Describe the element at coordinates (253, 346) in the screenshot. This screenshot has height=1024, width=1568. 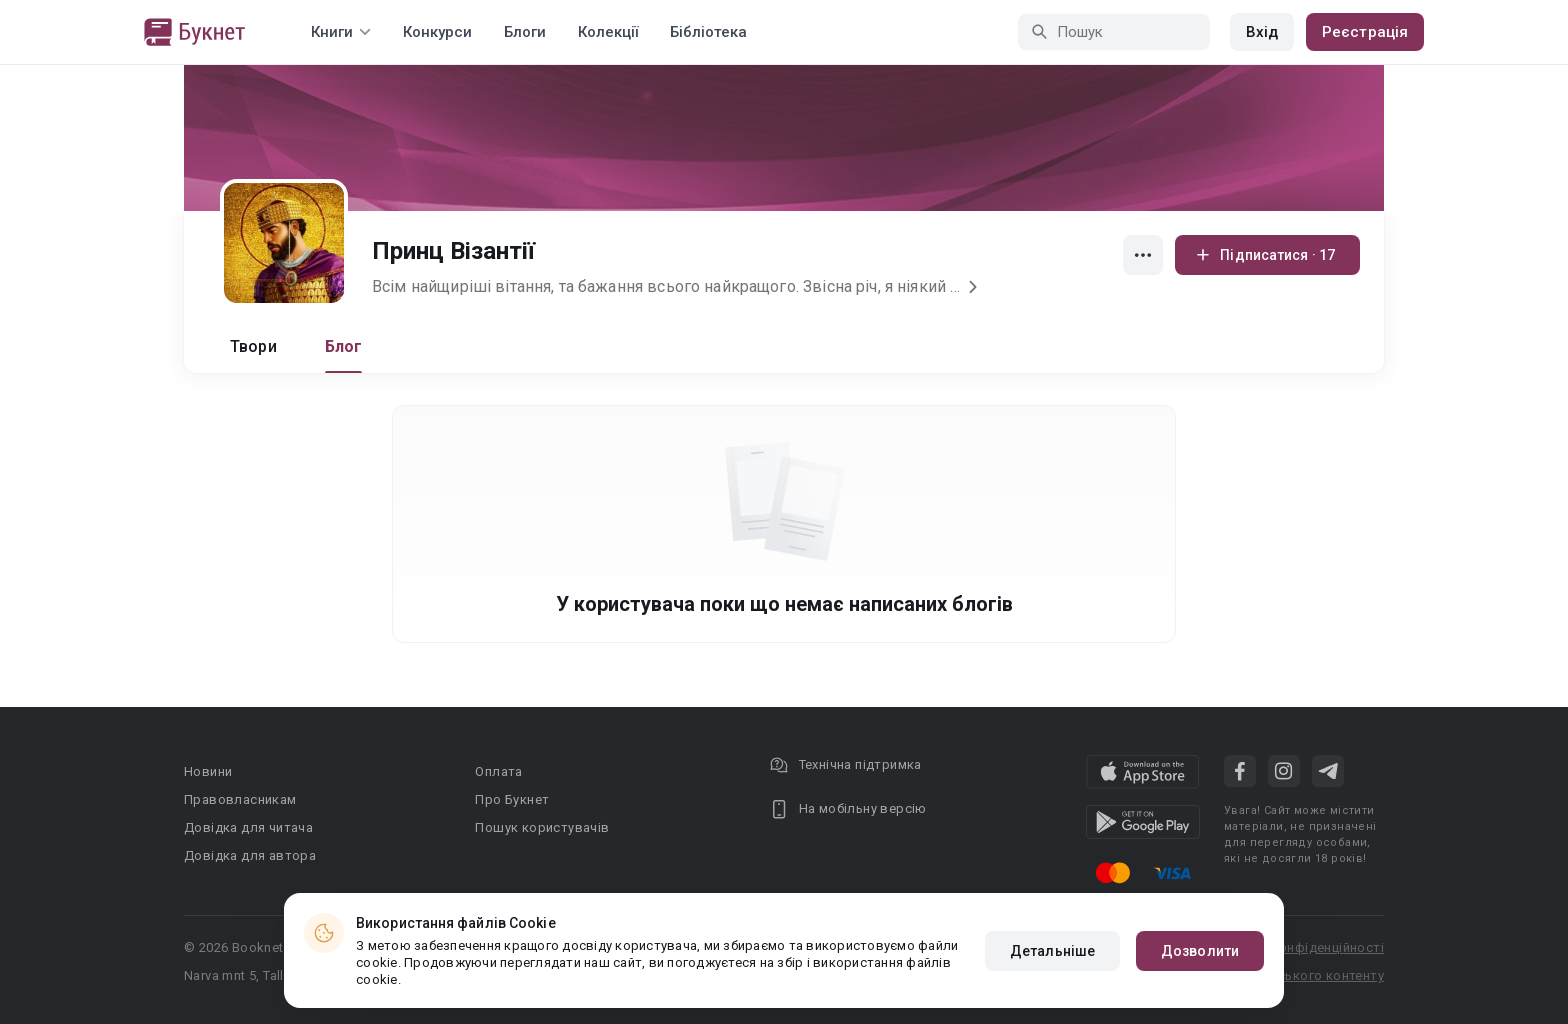
I see `Твори` at that location.